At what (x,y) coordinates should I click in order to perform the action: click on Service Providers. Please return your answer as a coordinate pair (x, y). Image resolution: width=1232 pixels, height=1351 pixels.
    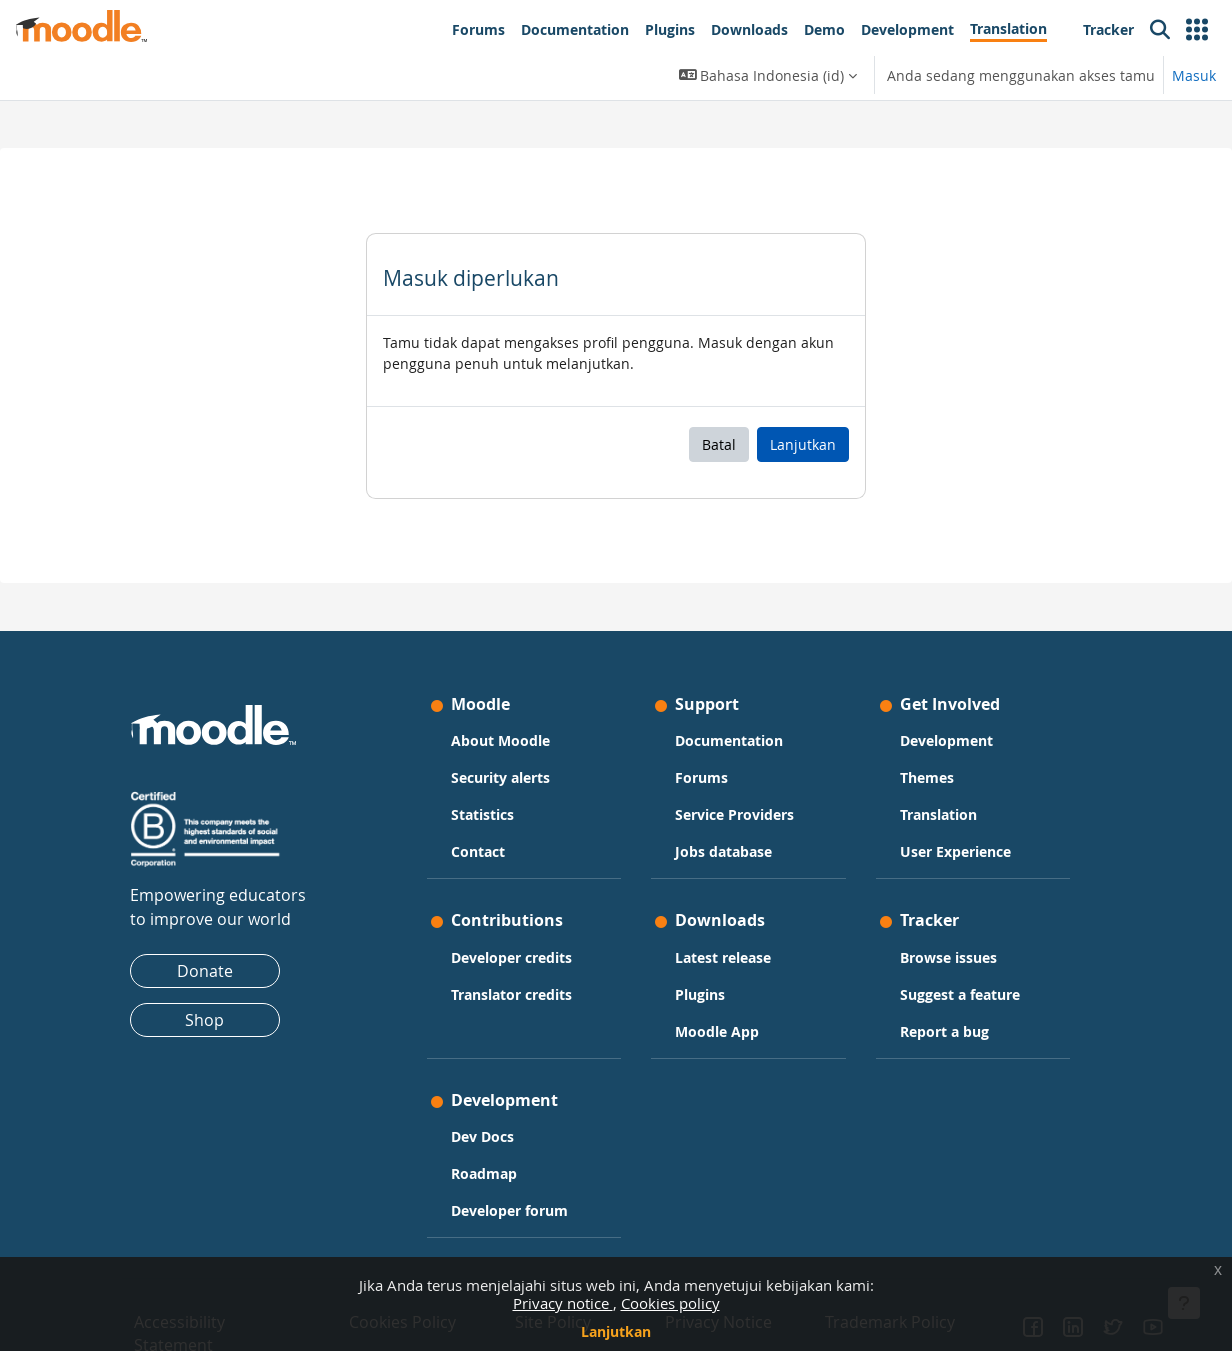
    Looking at the image, I should click on (735, 814).